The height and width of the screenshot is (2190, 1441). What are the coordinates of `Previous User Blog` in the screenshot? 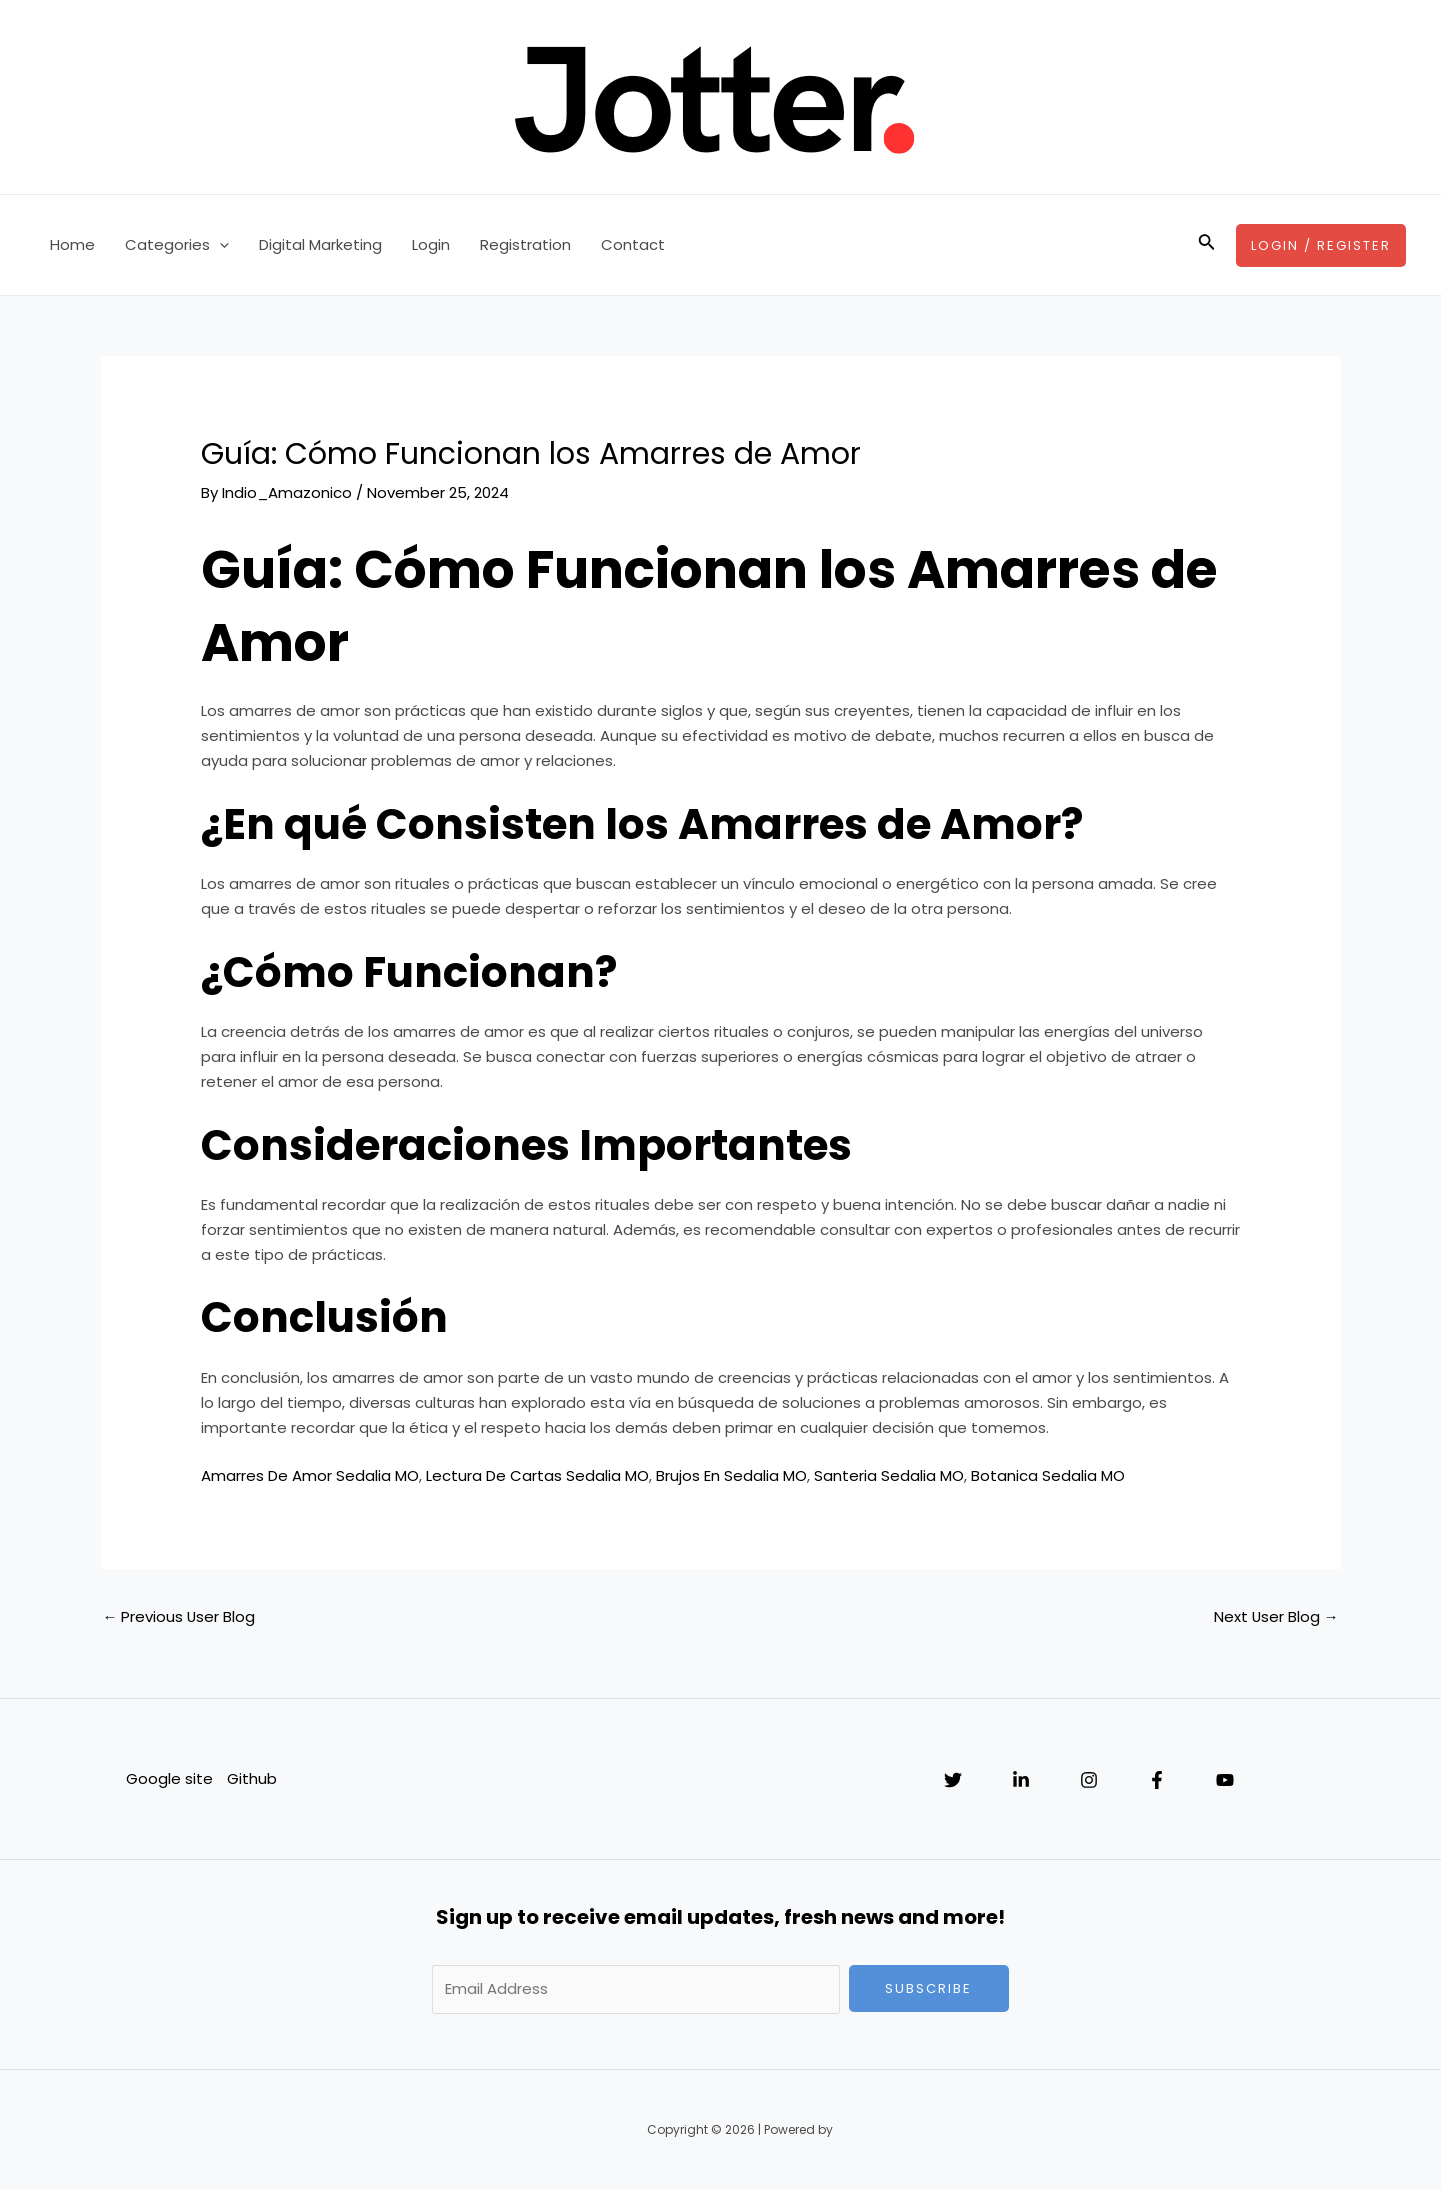 It's located at (180, 1616).